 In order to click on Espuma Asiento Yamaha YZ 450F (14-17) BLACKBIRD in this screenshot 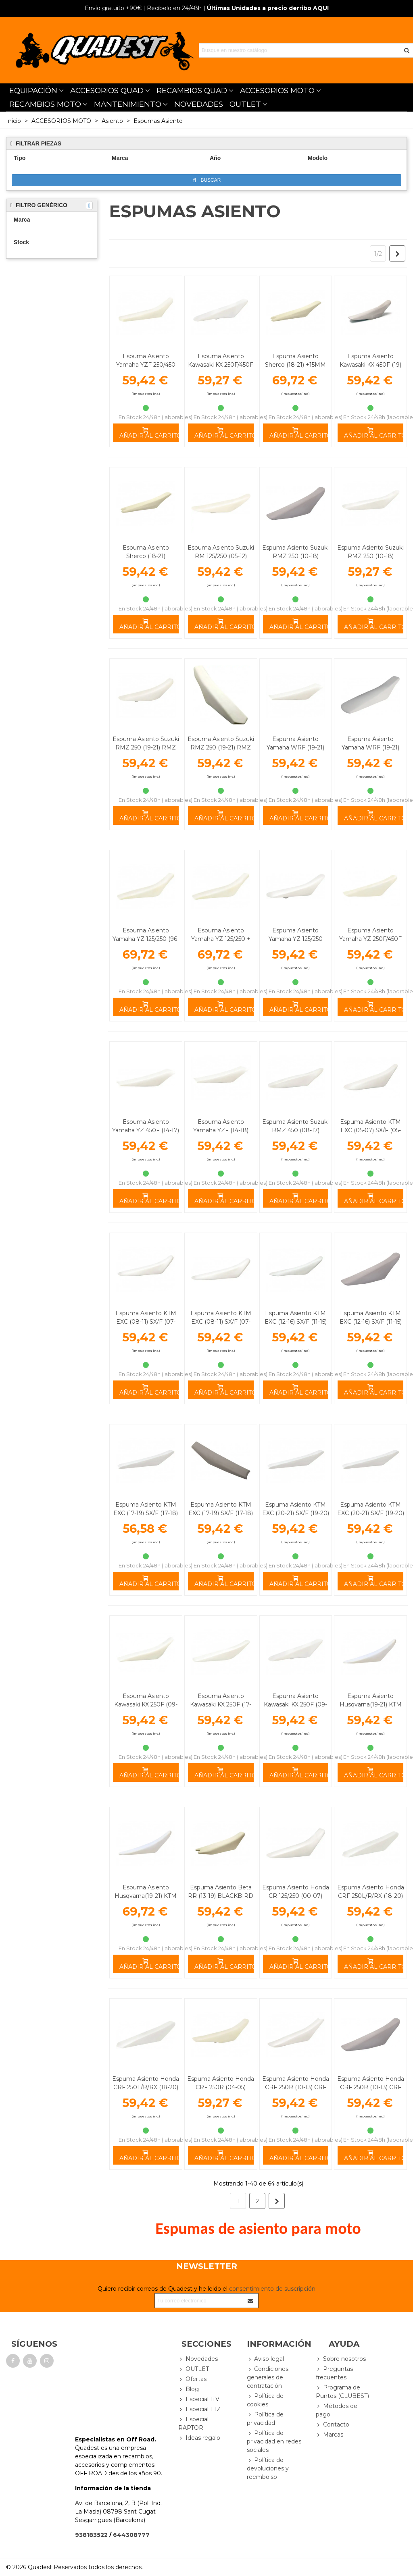, I will do `click(145, 1130)`.